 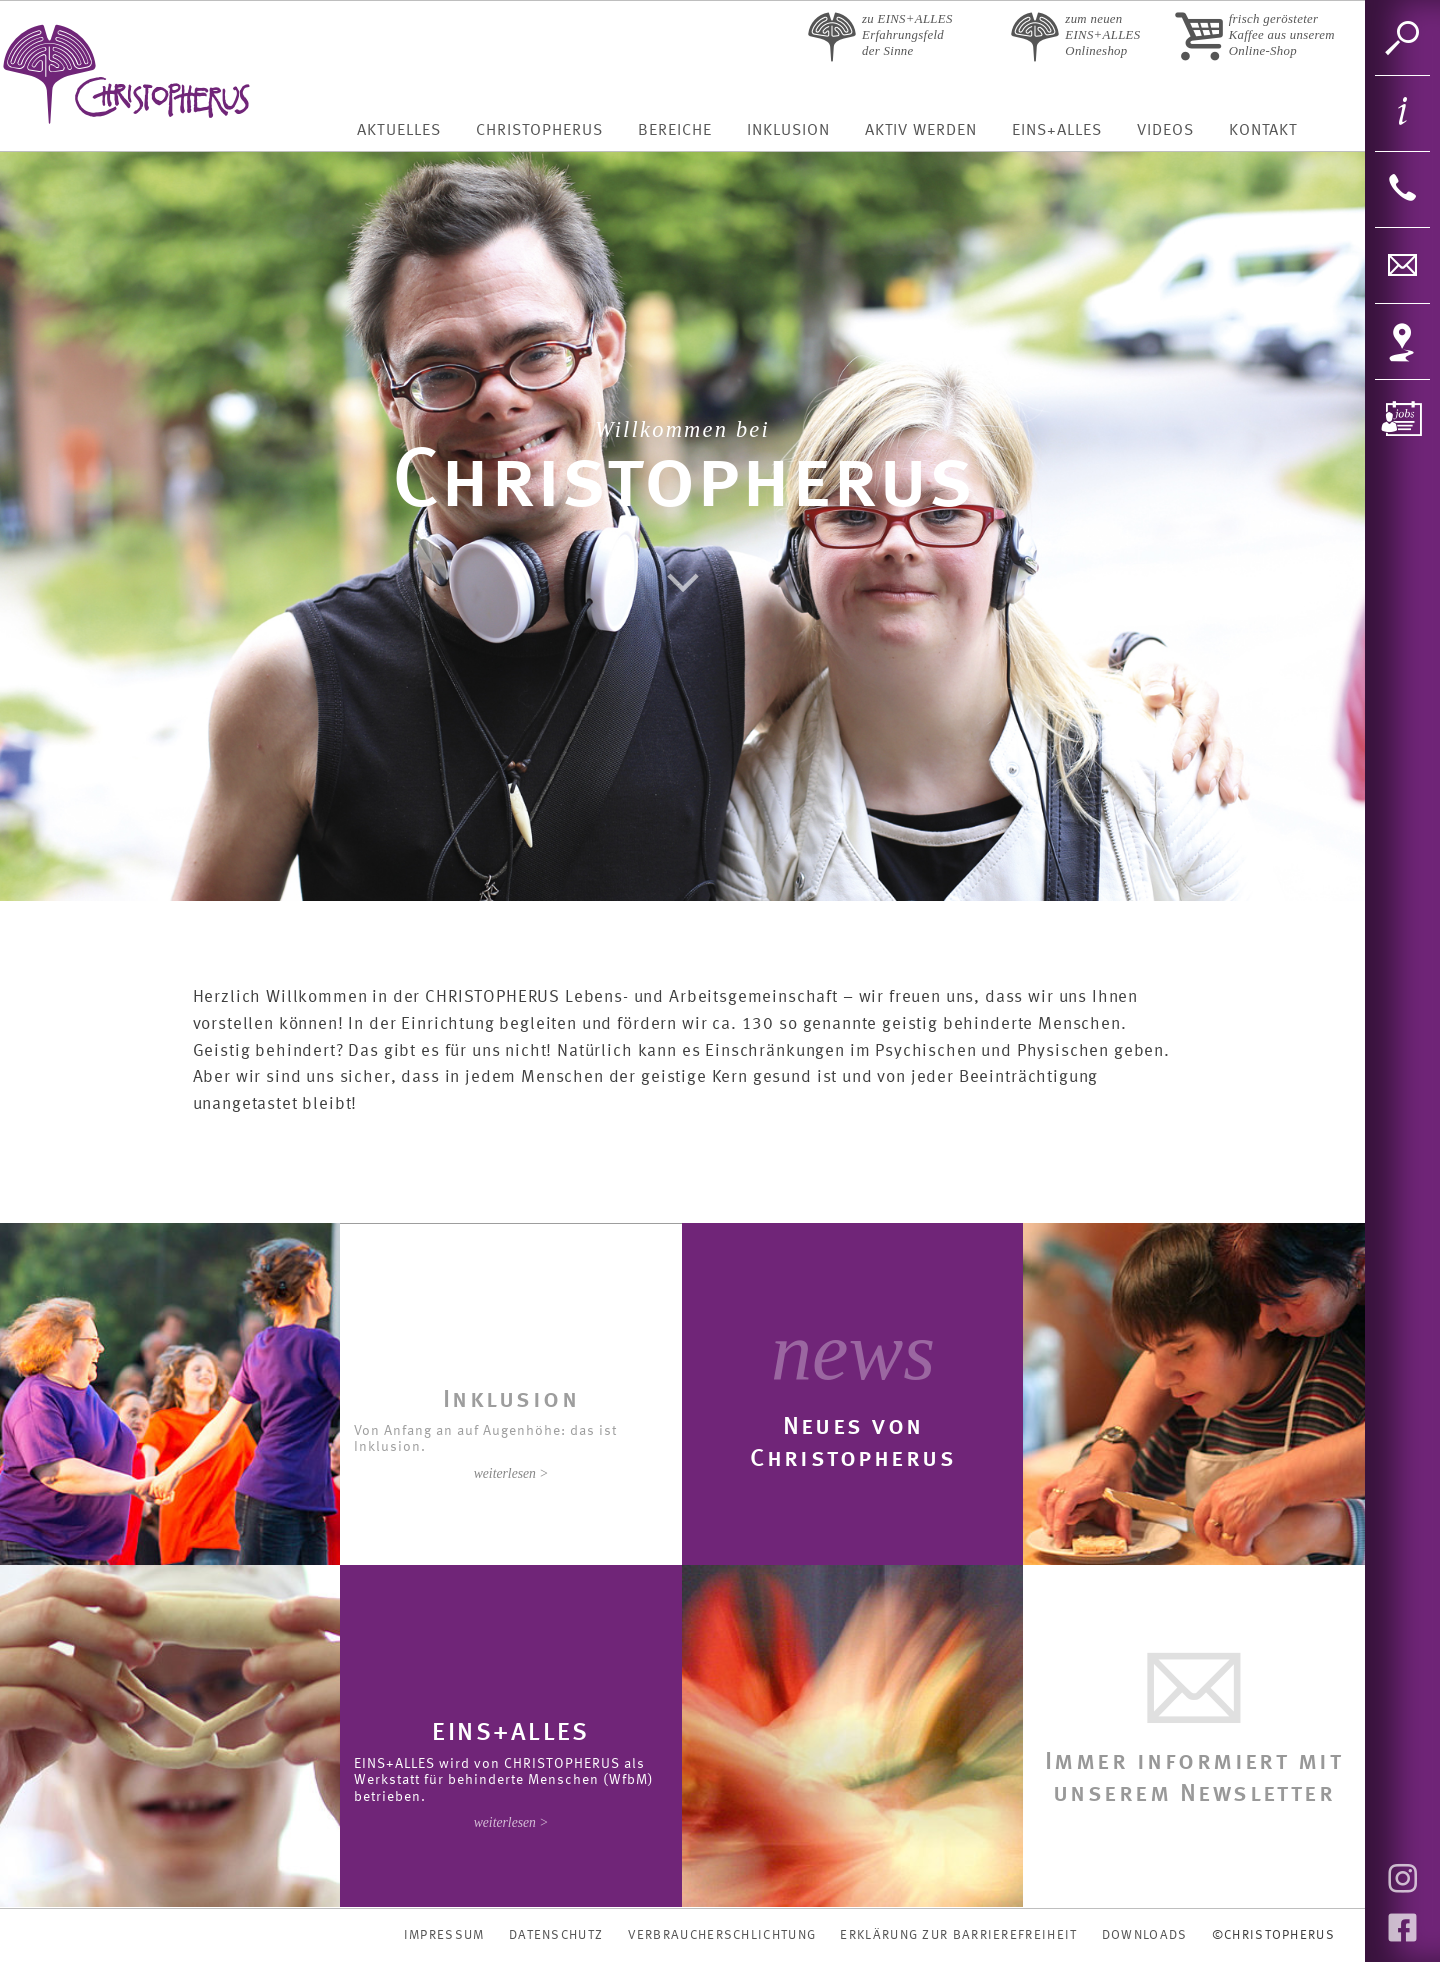 I want to click on IMPRESSUM, so click(x=444, y=1935).